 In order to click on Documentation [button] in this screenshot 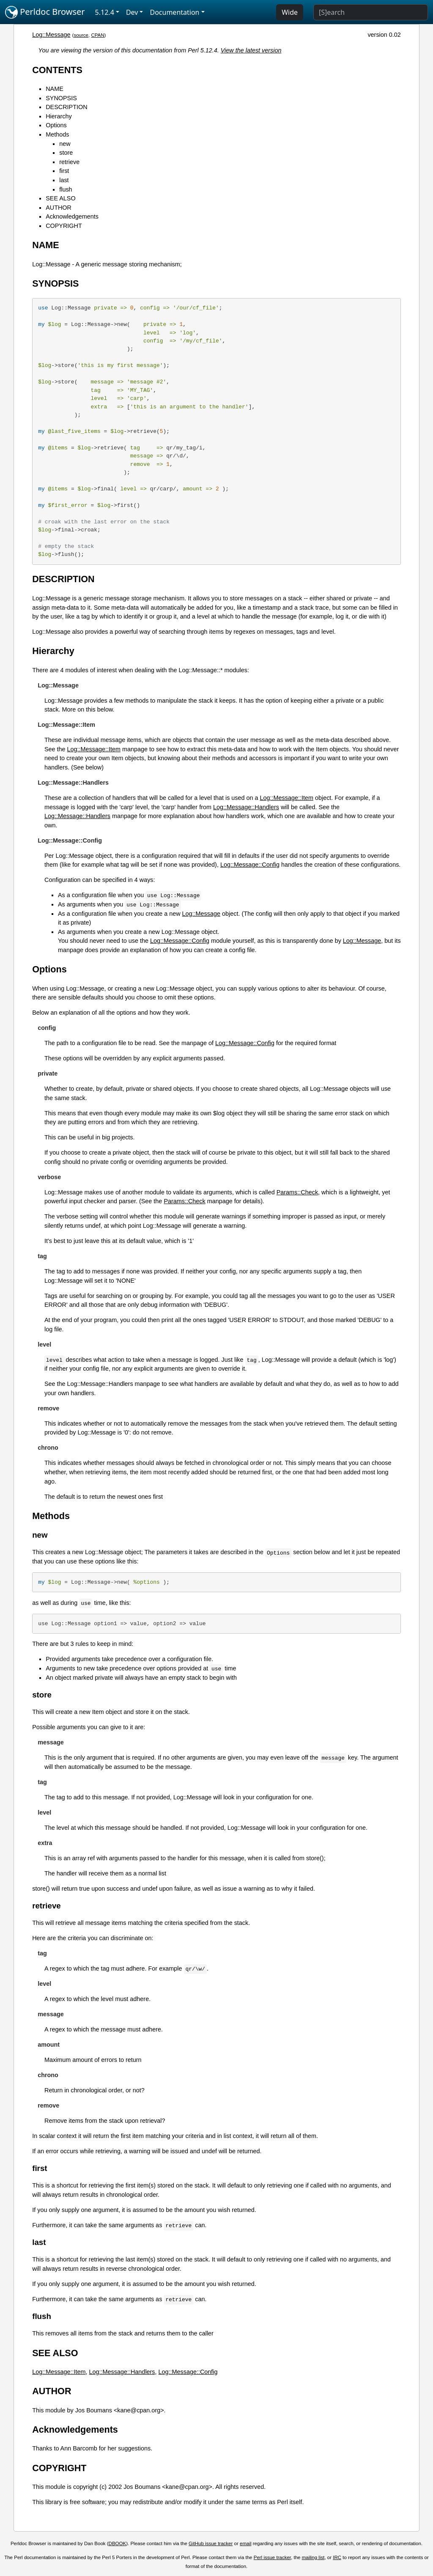, I will do `click(174, 12)`.